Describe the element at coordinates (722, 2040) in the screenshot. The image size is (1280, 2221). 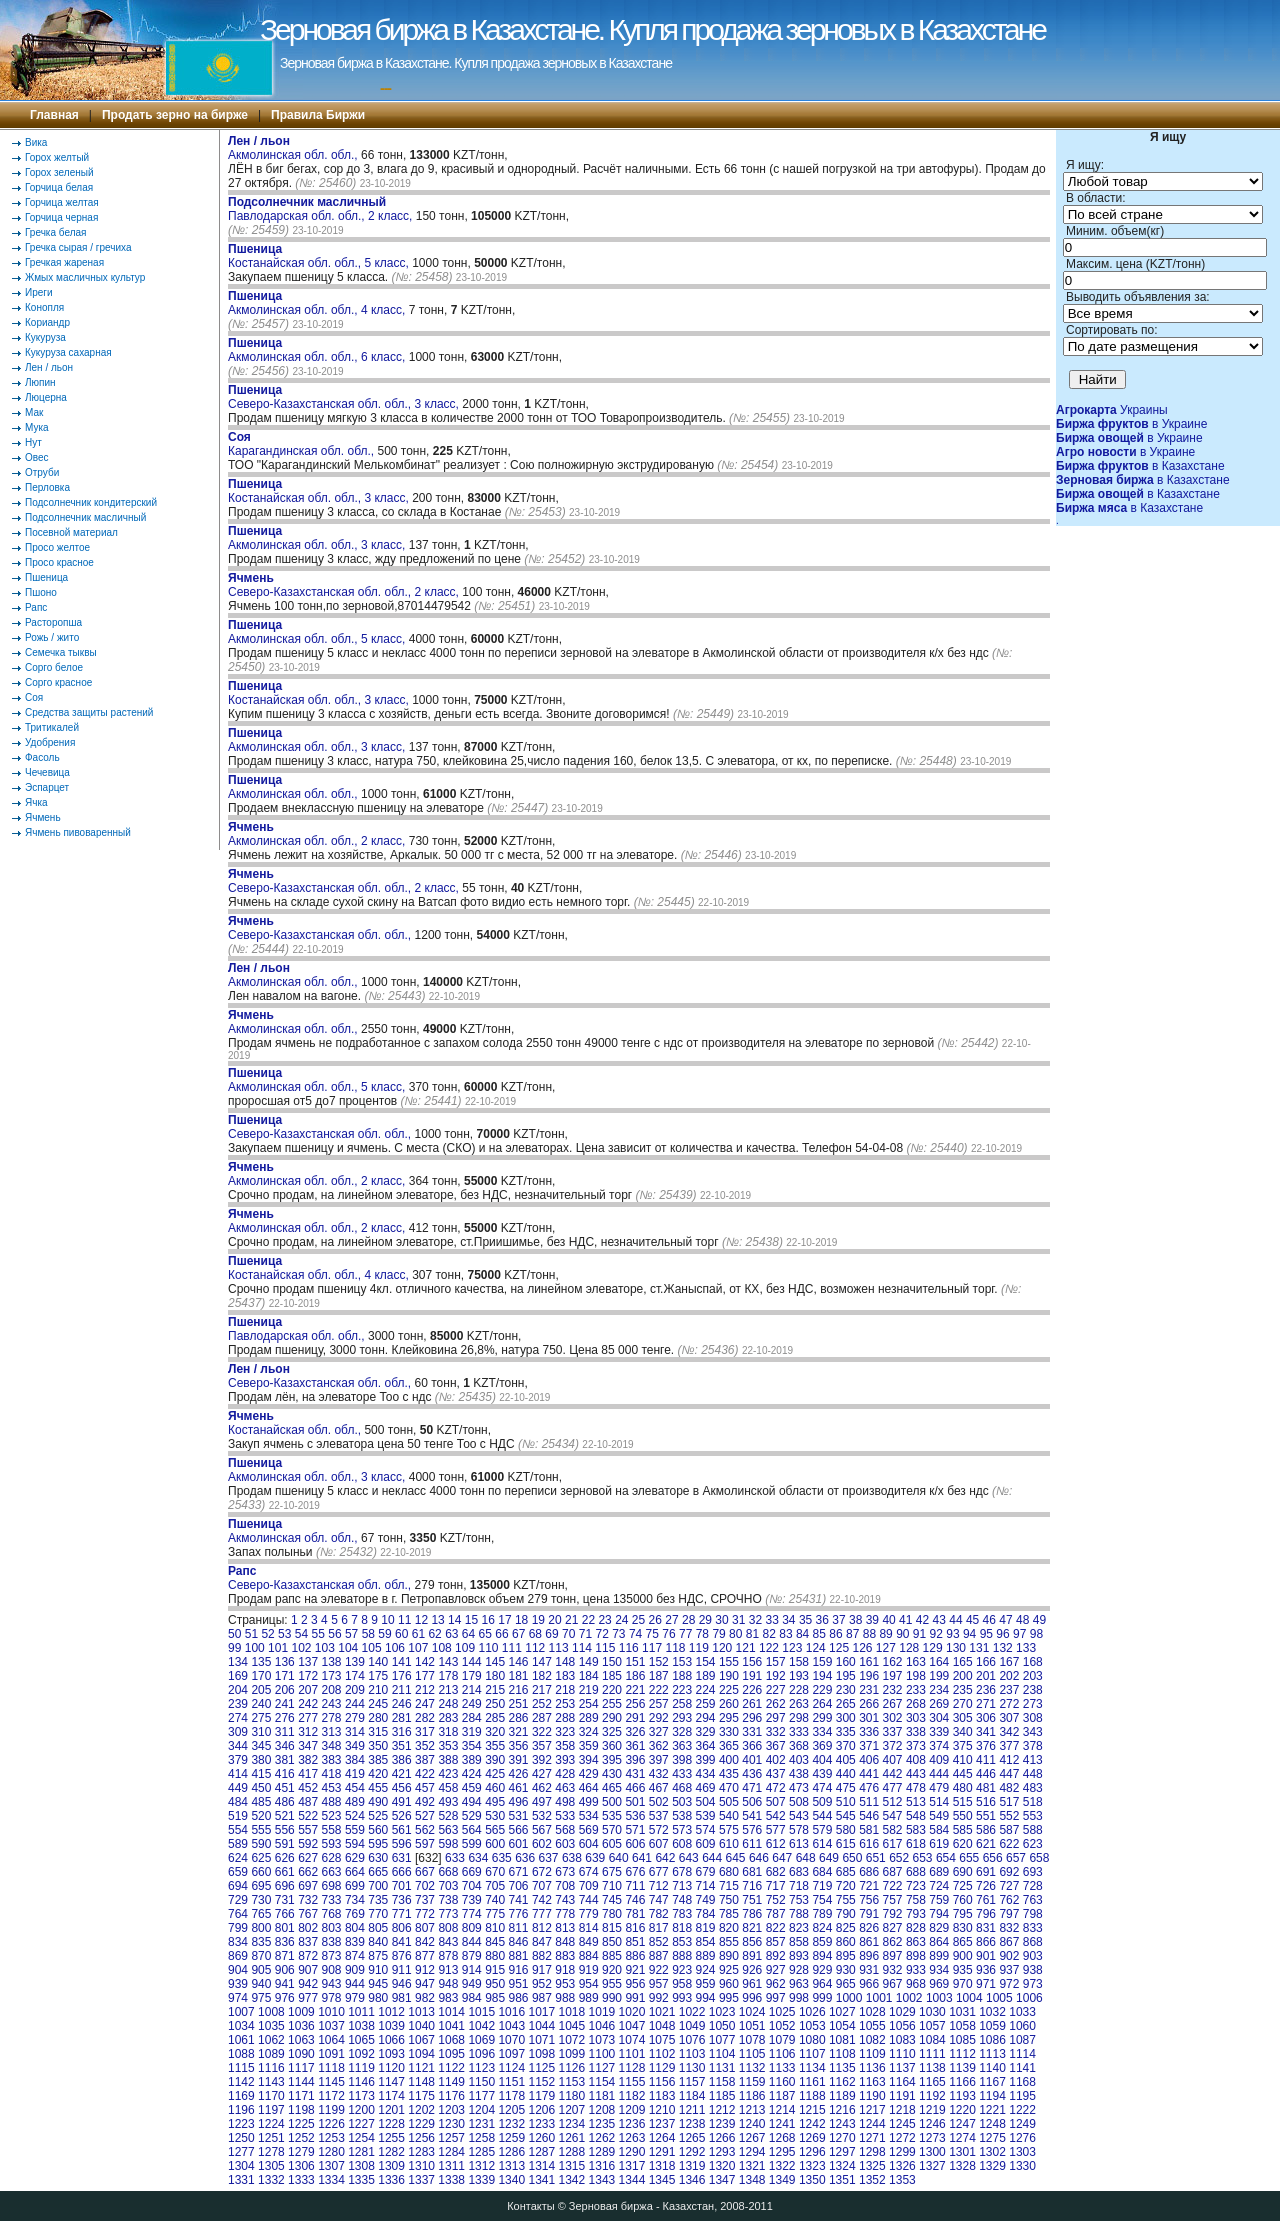
I see `1077` at that location.